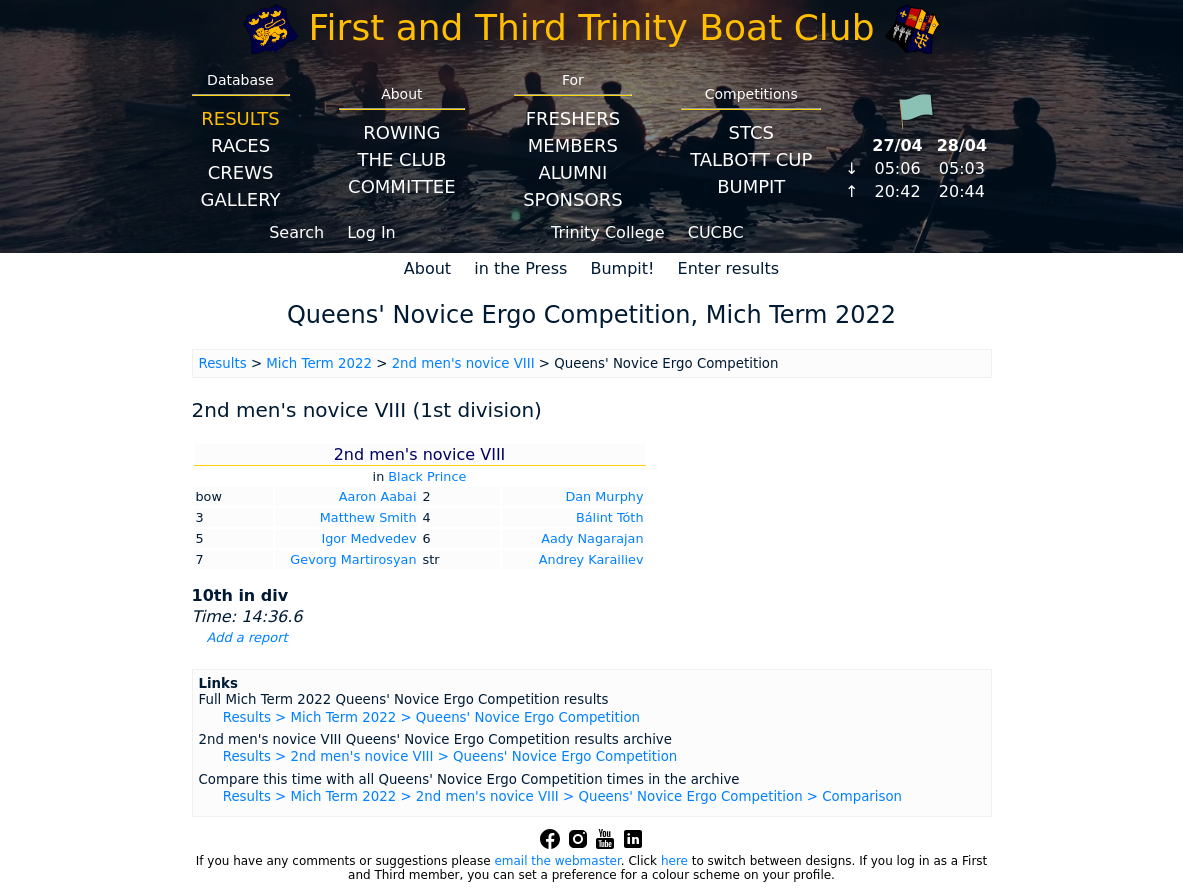 This screenshot has height=892, width=1183. Describe the element at coordinates (368, 538) in the screenshot. I see `Igor Medvedev` at that location.